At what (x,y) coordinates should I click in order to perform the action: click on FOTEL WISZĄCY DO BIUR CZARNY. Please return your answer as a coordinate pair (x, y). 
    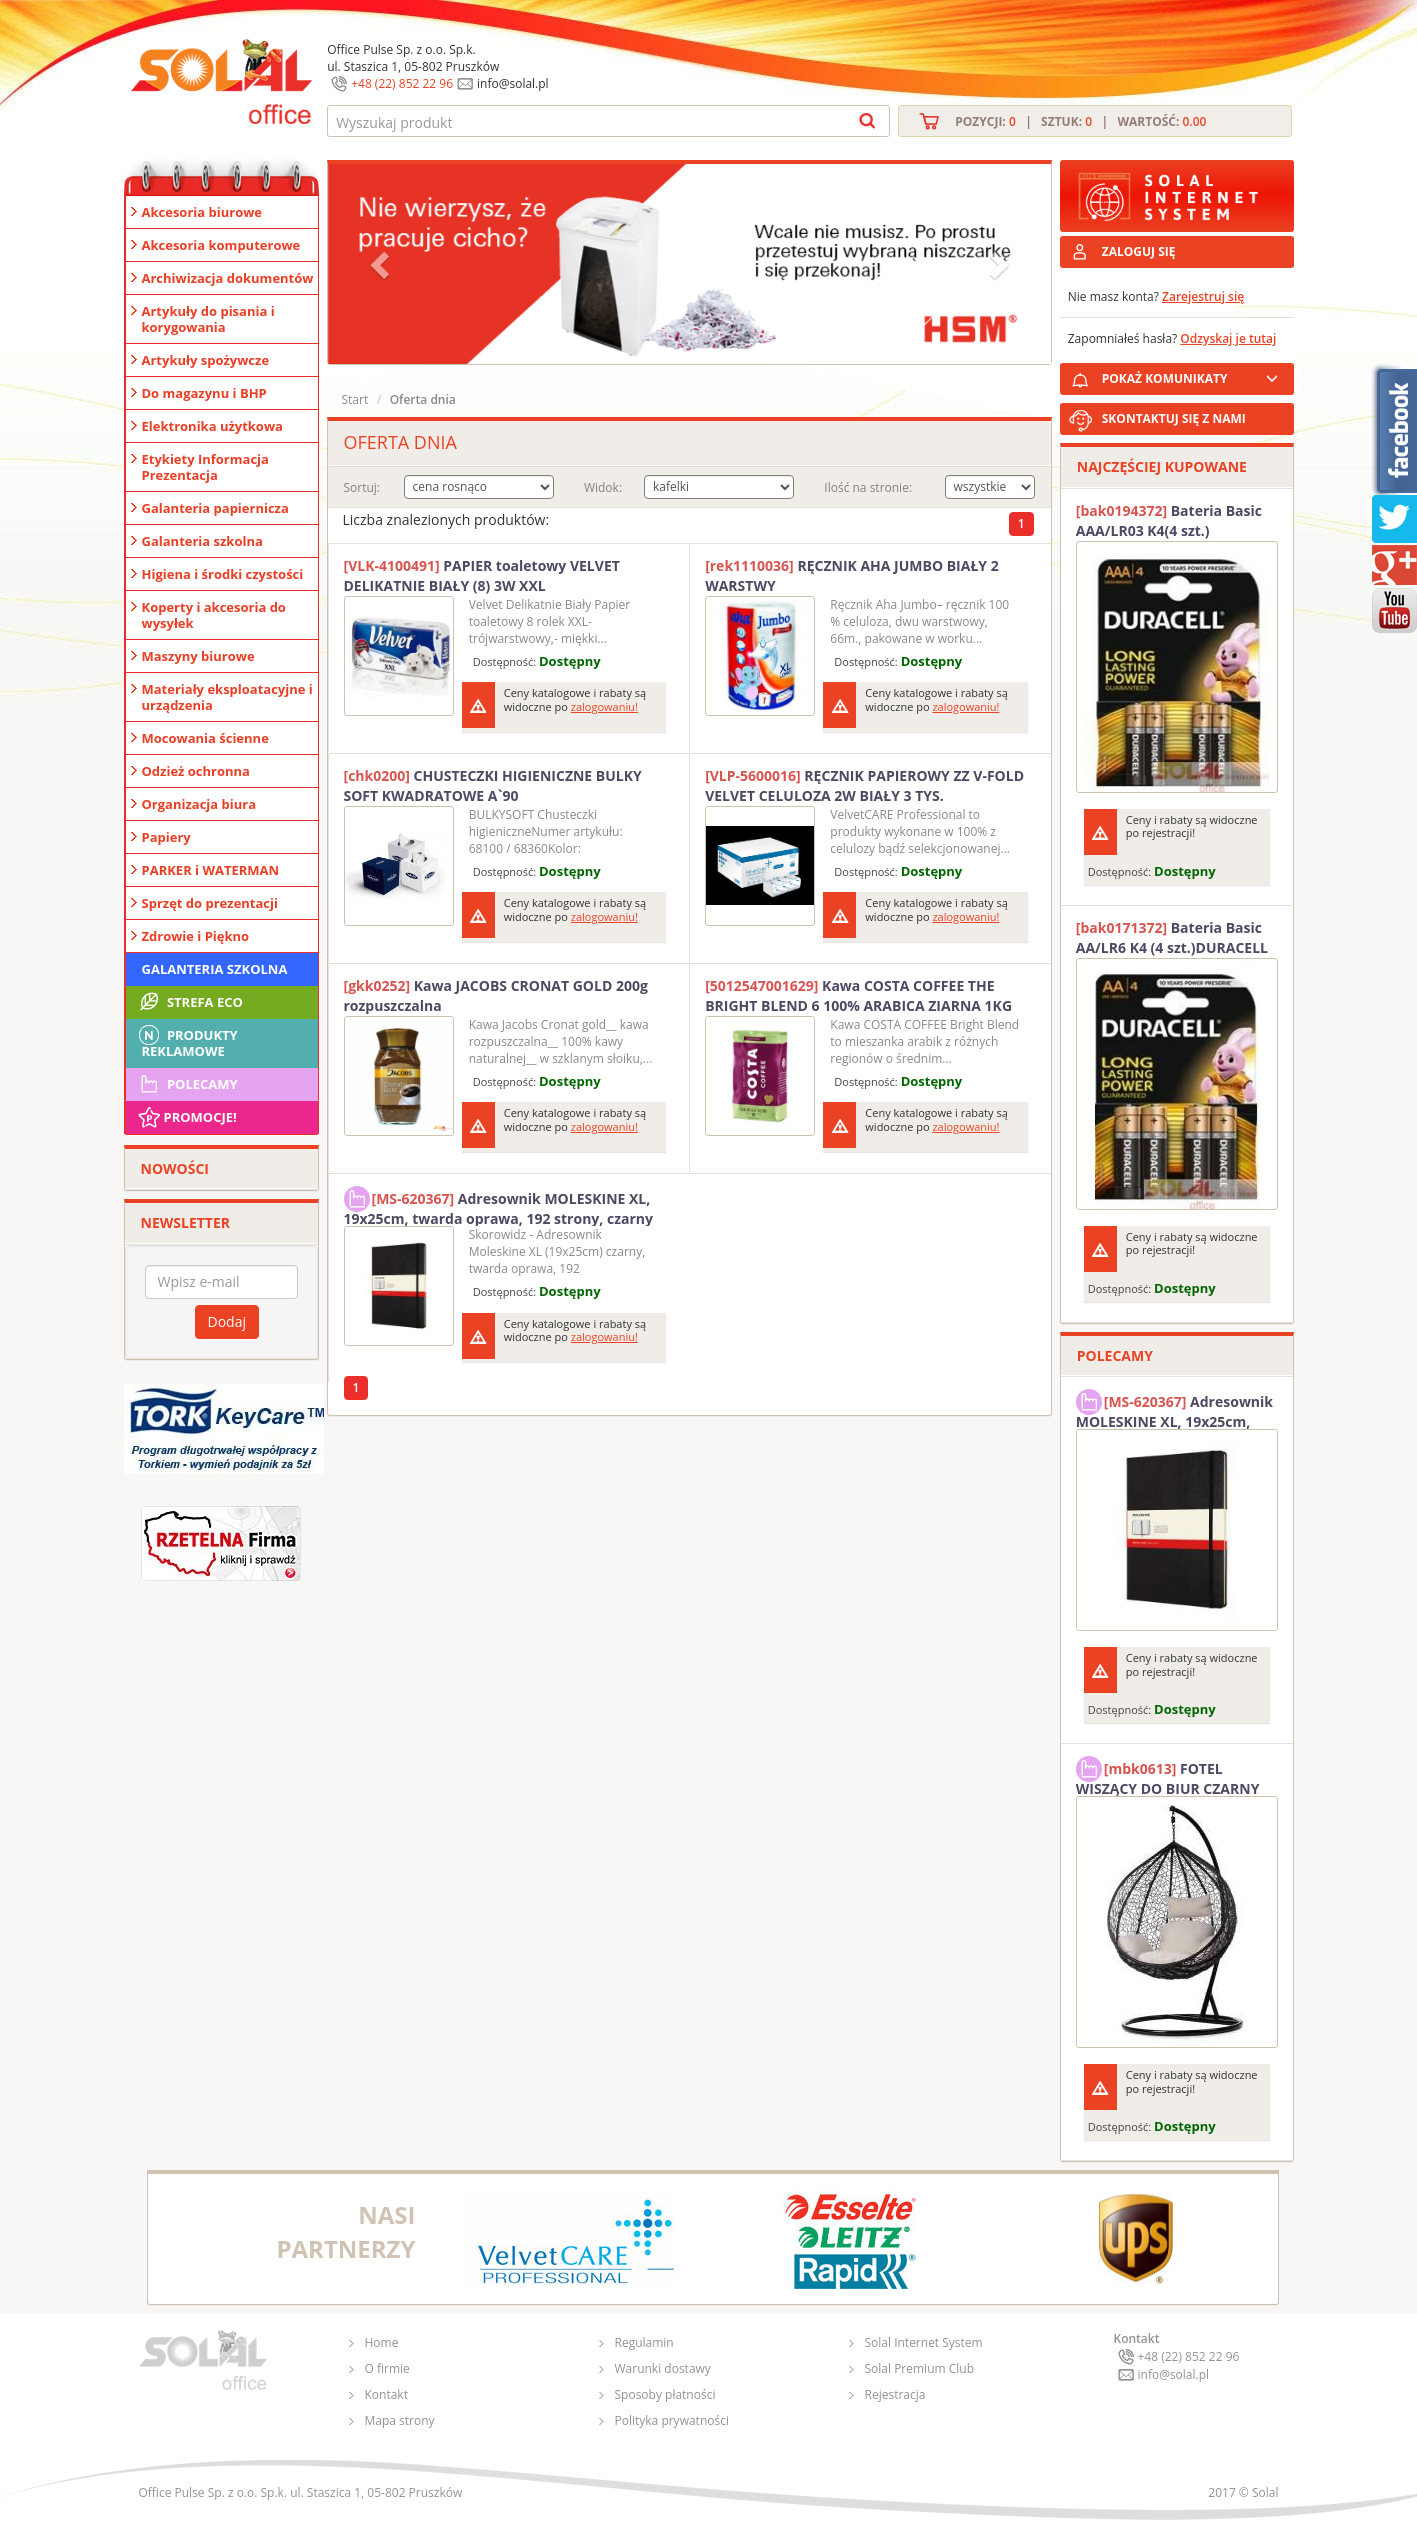
    Looking at the image, I should click on (1168, 1776).